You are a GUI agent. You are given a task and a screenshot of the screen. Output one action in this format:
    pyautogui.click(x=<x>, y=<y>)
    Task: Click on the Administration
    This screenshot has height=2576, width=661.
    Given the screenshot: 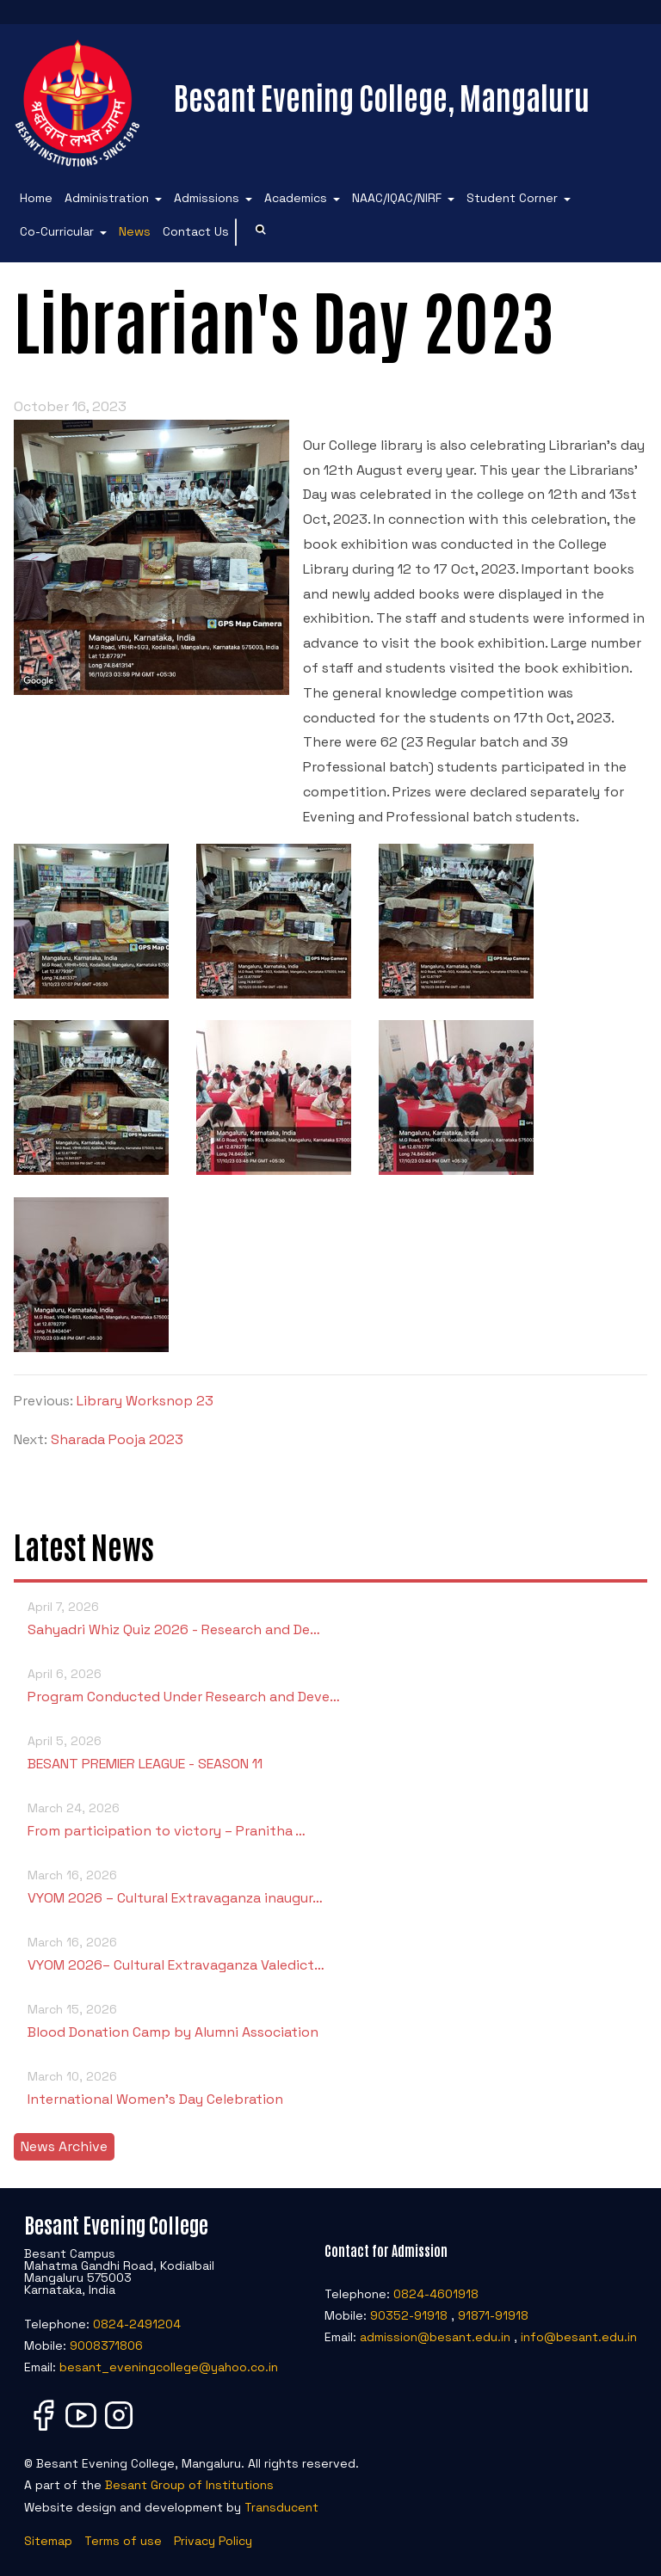 What is the action you would take?
    pyautogui.click(x=107, y=198)
    